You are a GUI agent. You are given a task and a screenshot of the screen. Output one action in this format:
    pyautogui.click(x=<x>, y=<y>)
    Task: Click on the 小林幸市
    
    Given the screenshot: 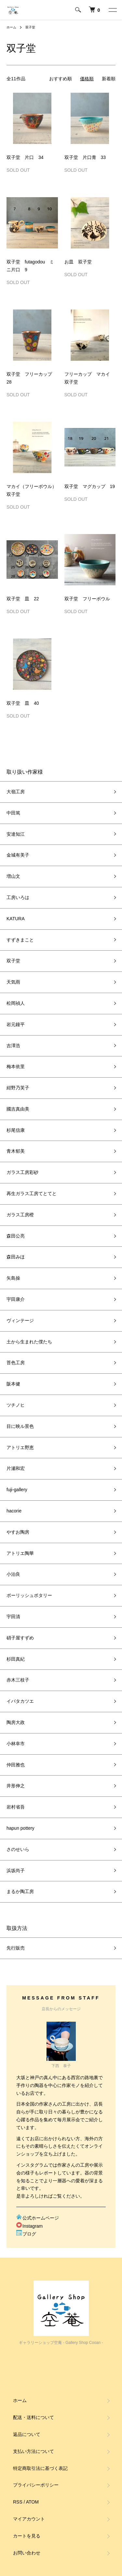 What is the action you would take?
    pyautogui.click(x=16, y=1743)
    